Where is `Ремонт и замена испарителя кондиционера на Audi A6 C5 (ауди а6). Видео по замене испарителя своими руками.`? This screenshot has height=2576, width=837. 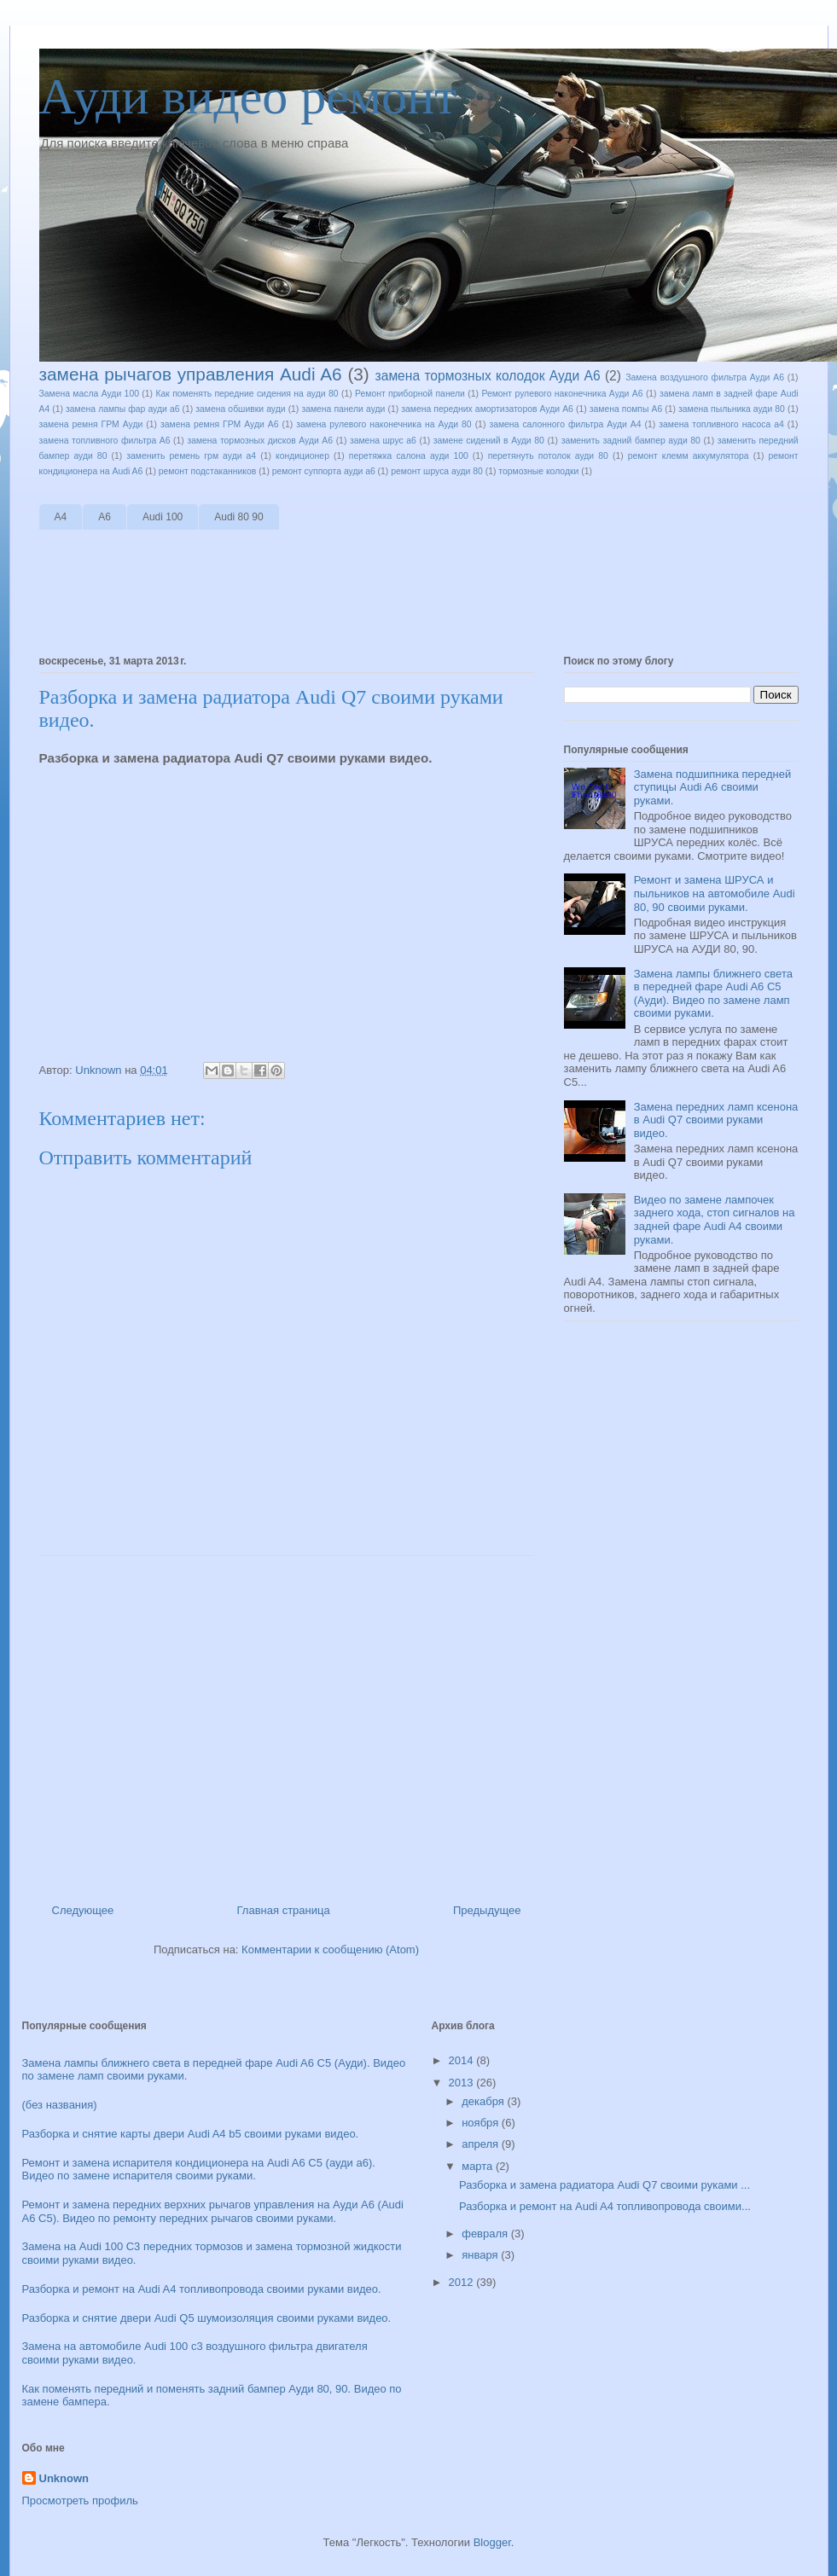
Ремонт и замена испарителя кондиционера на Audi A6 C5 (ауди а6). Видео по замене испарителя своими руками. is located at coordinates (198, 2169).